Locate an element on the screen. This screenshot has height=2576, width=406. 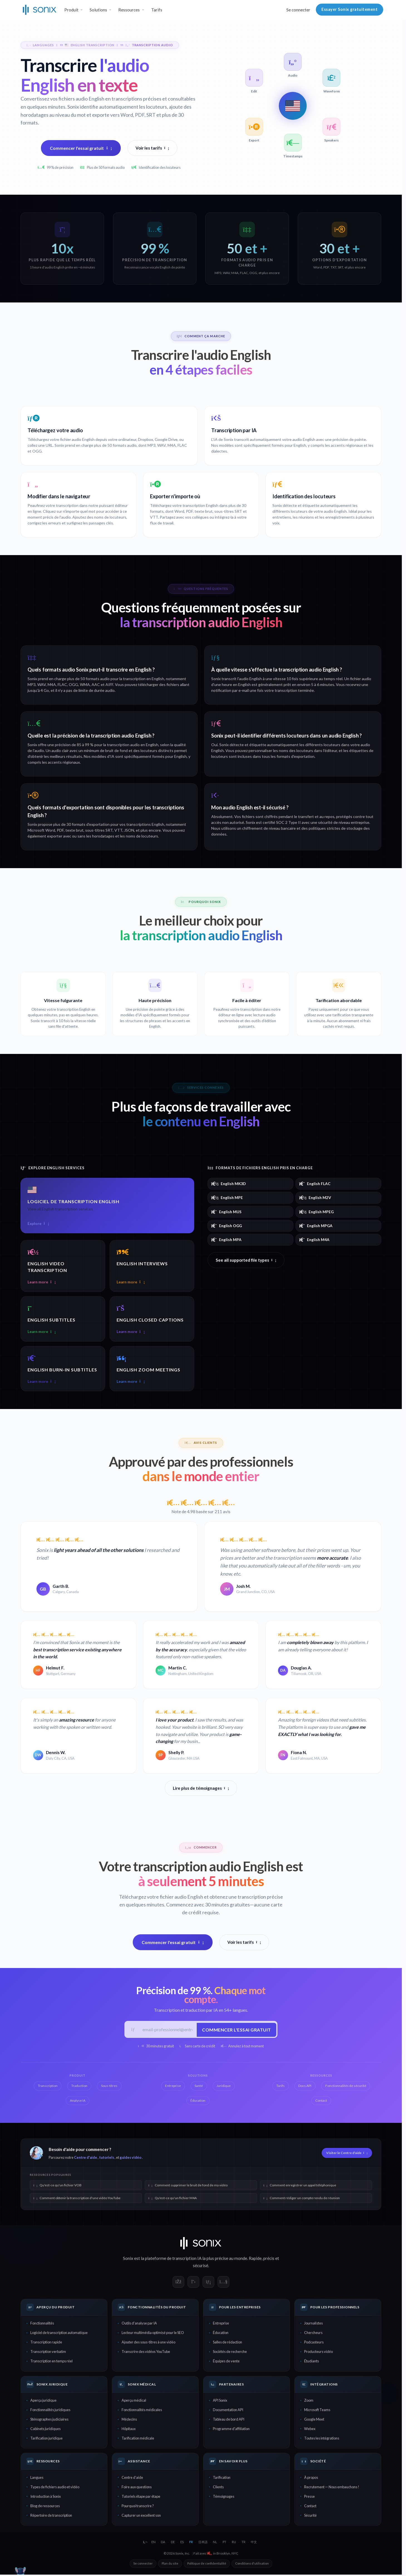
[Sonix on Facebook] is located at coordinates (178, 2283).